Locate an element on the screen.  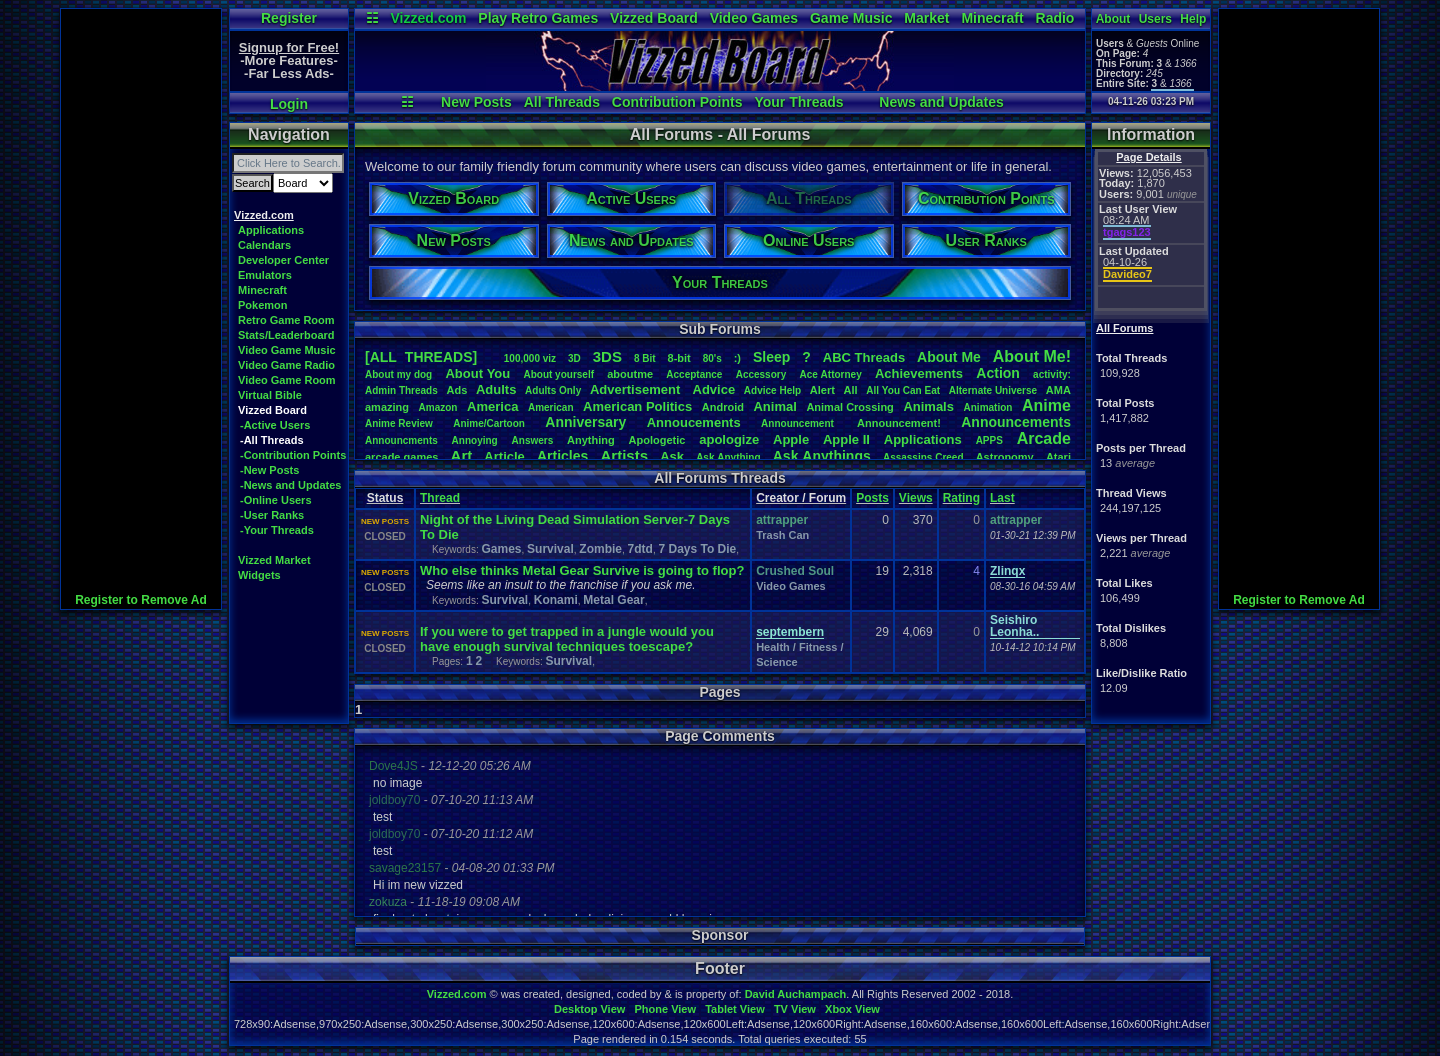
Video Game Music is located at coordinates (287, 350).